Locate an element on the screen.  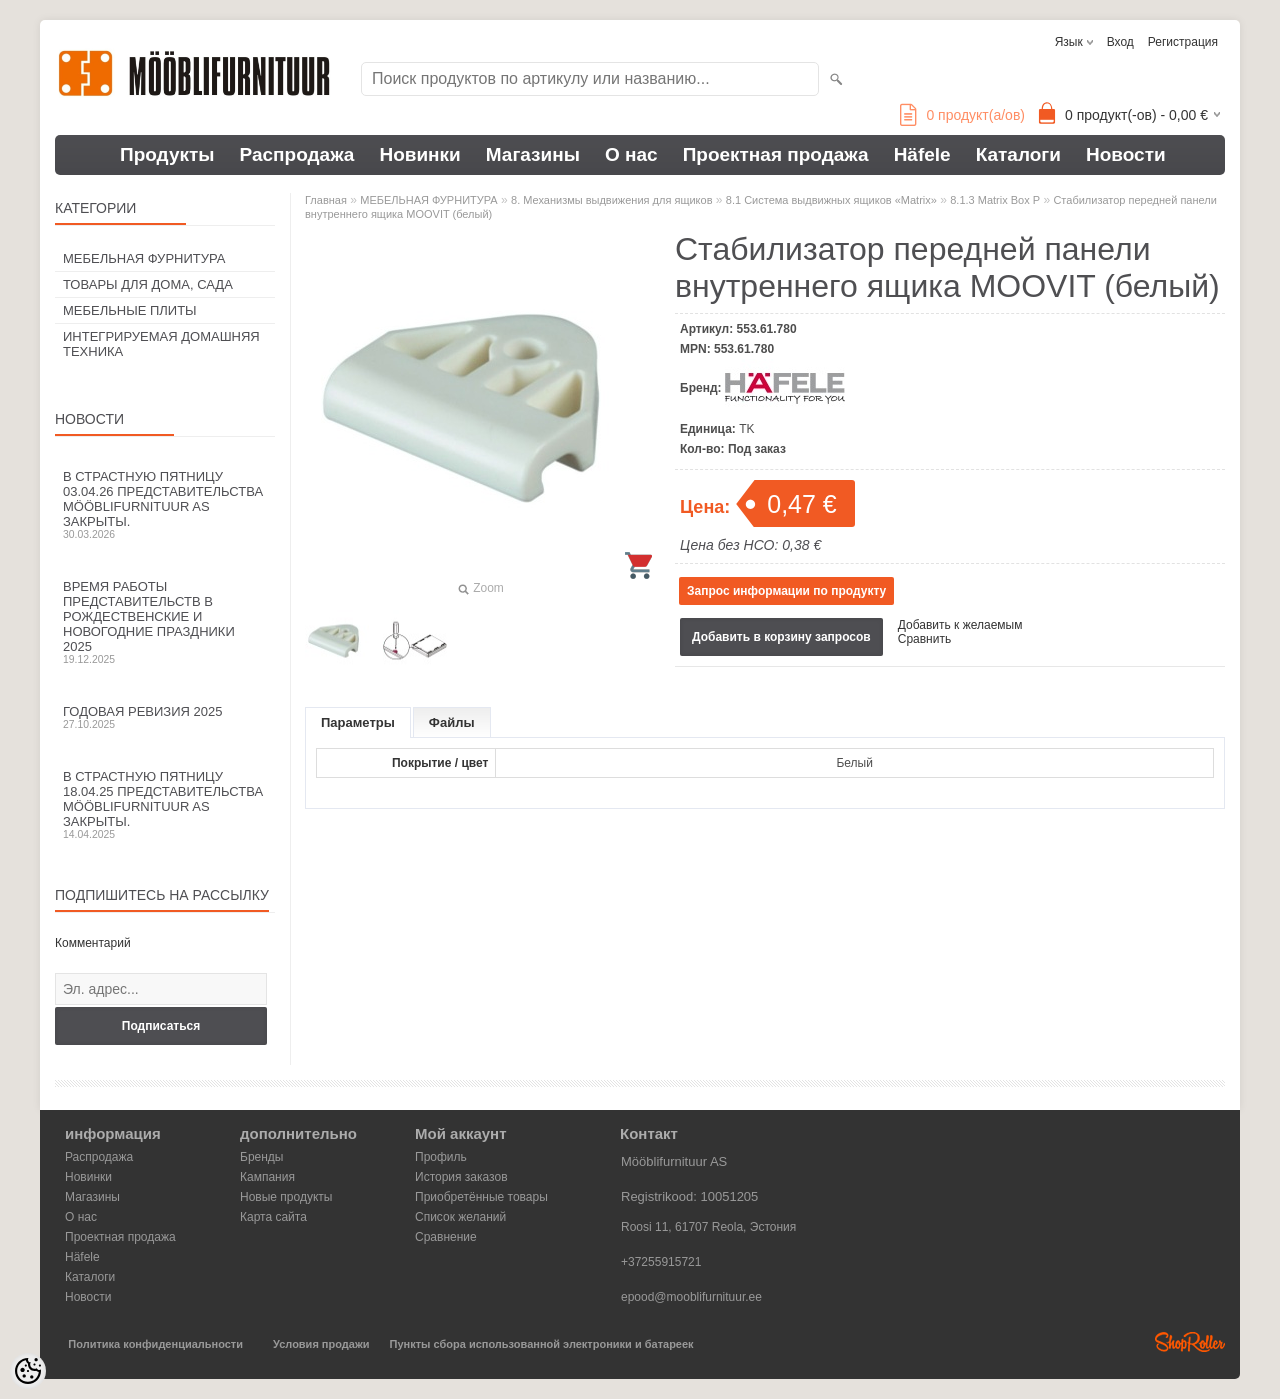
Магазины is located at coordinates (533, 154).